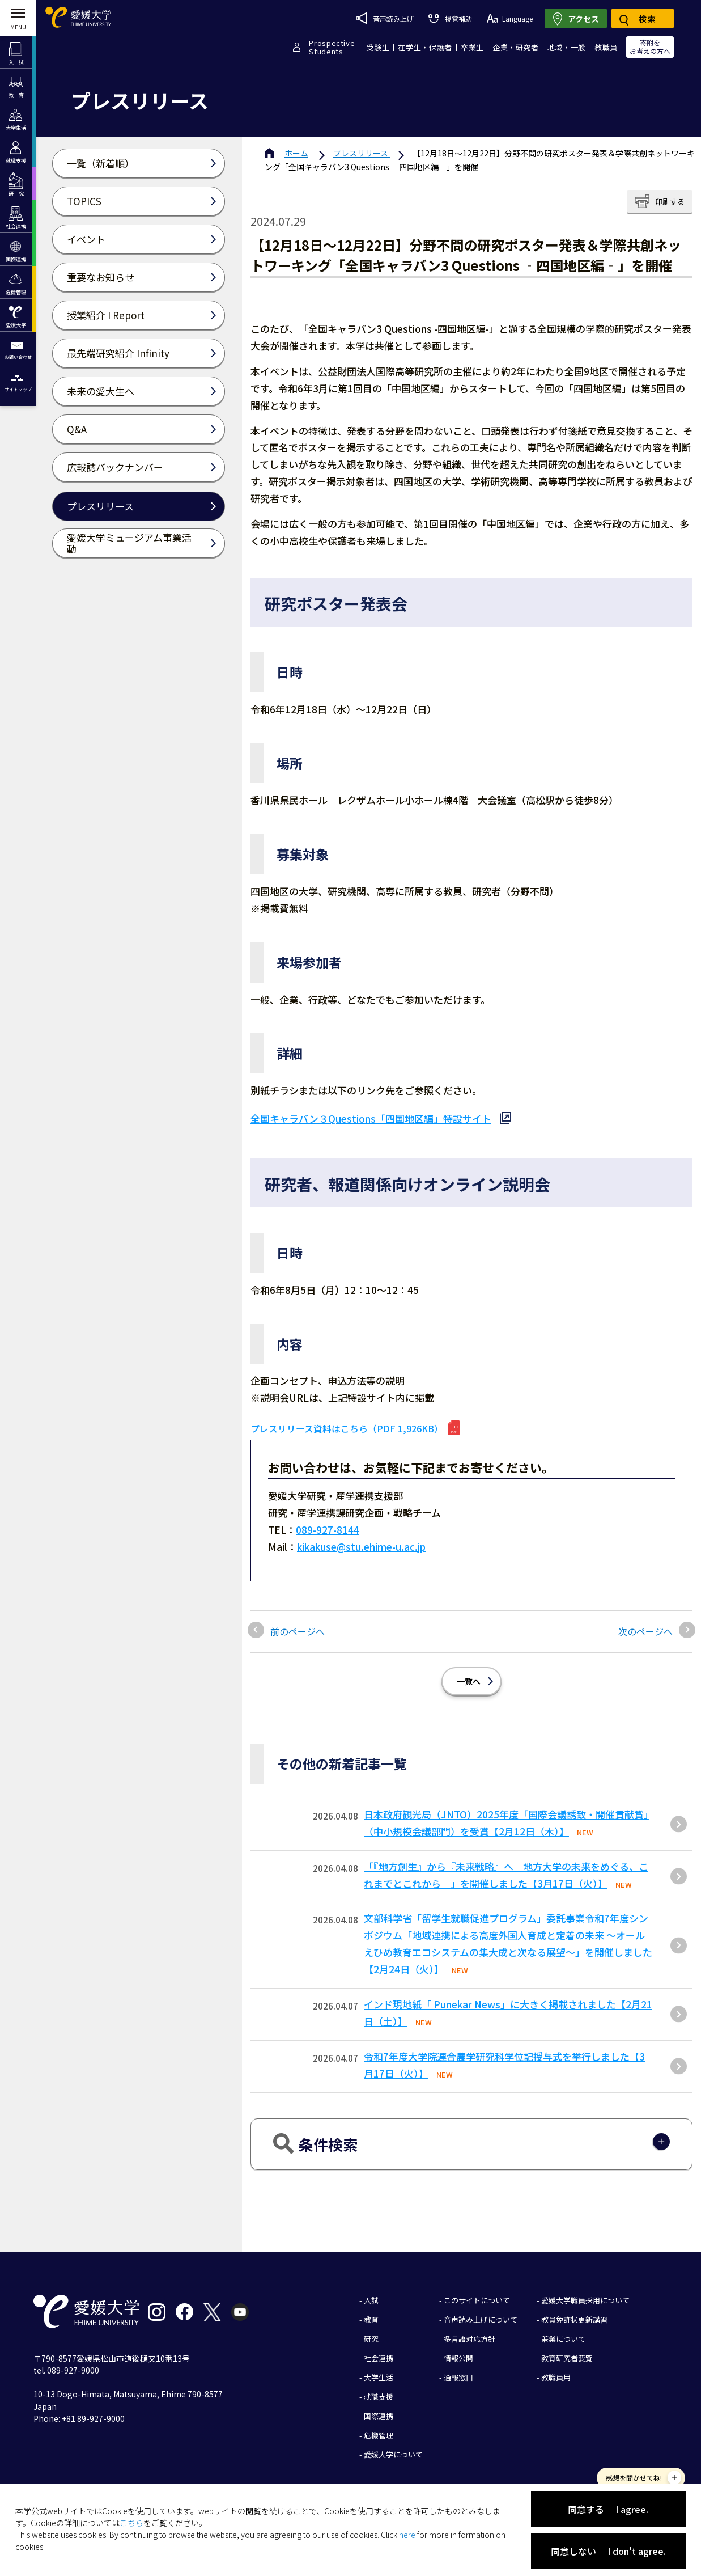 The height and width of the screenshot is (2576, 701). What do you see at coordinates (361, 1546) in the screenshot?
I see `kikakuse@stu.ehime-u.ac.jp` at bounding box center [361, 1546].